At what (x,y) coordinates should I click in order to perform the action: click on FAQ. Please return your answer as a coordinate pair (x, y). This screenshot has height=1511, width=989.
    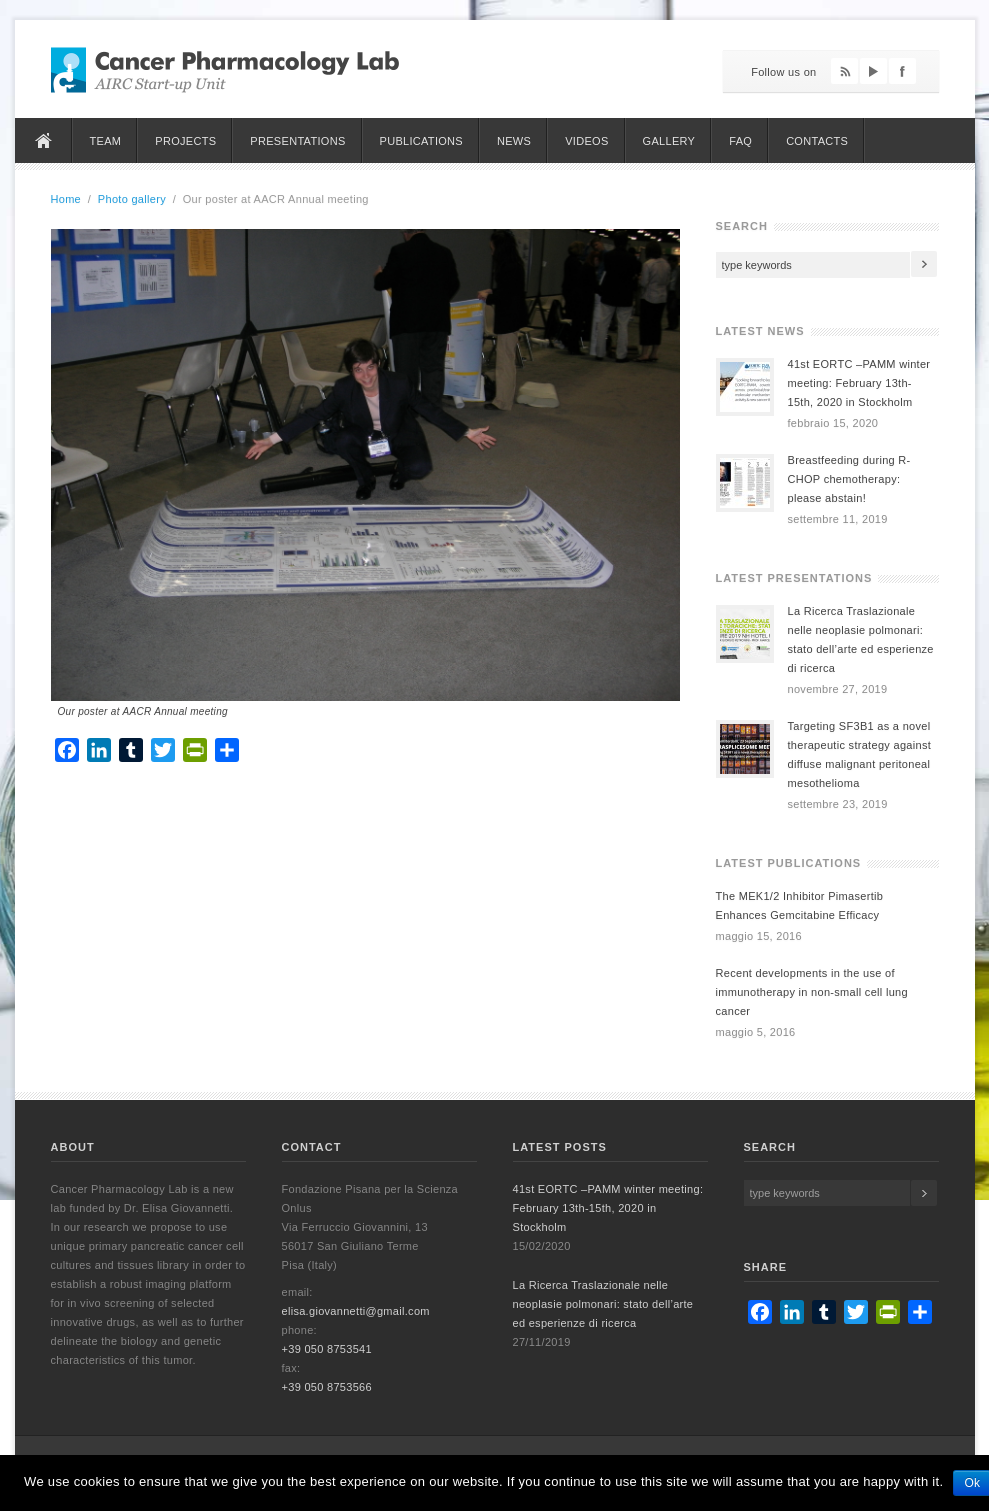
    Looking at the image, I should click on (740, 141).